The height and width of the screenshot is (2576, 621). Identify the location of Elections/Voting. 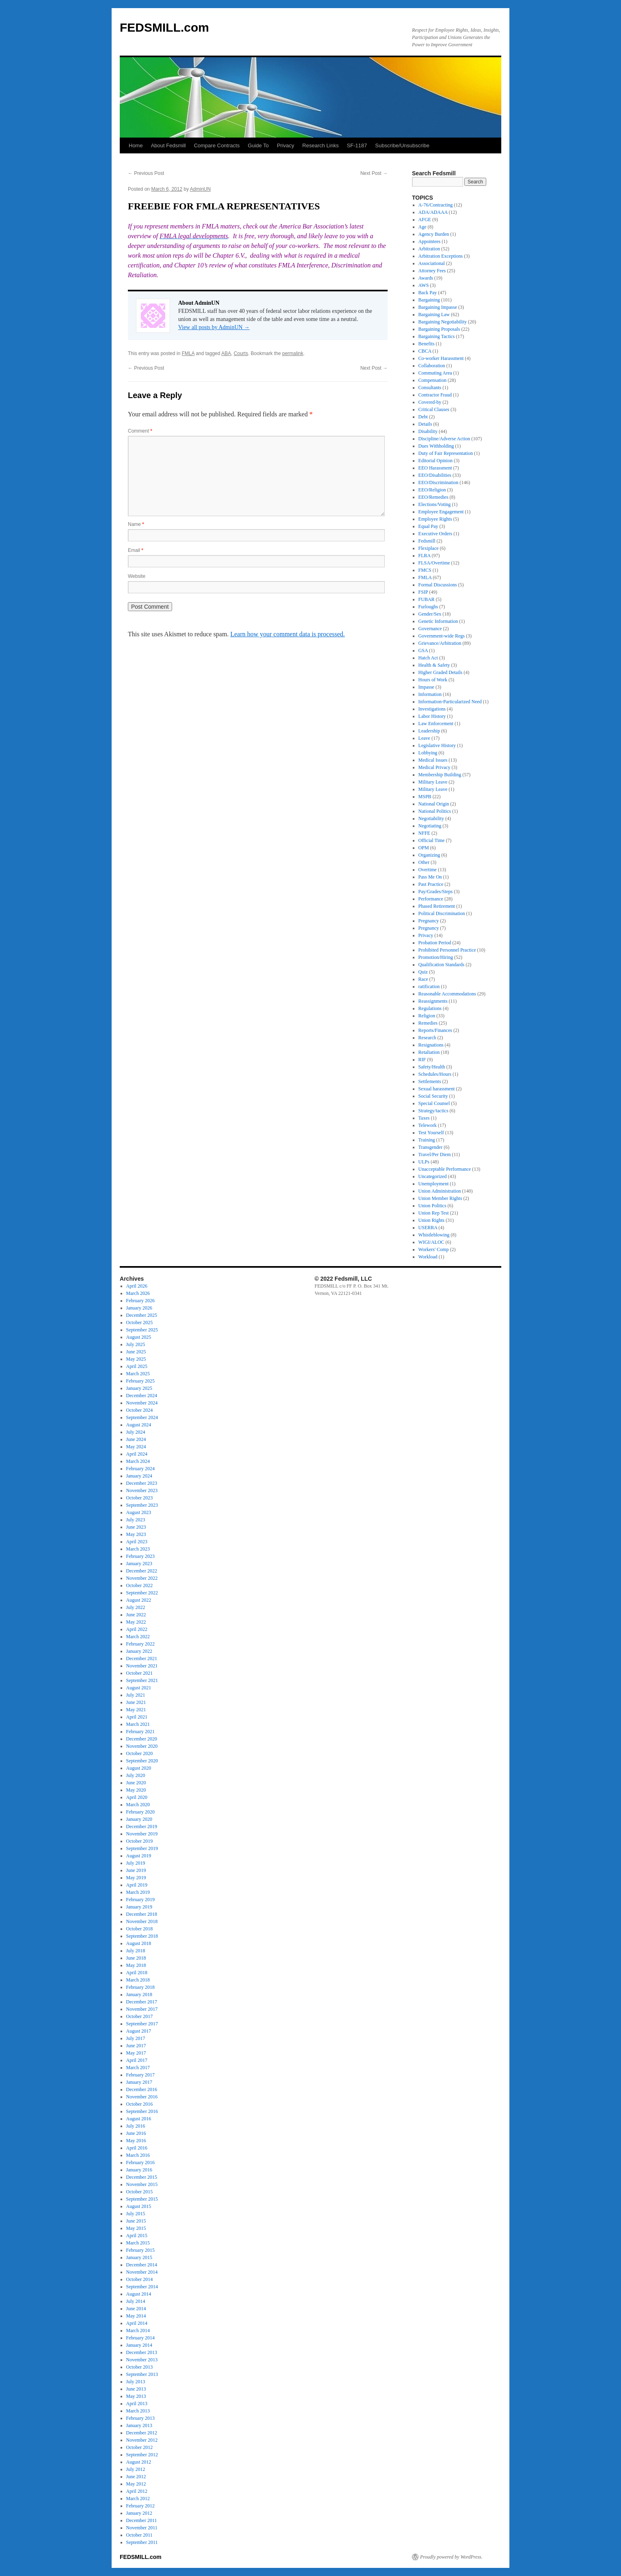
(434, 504).